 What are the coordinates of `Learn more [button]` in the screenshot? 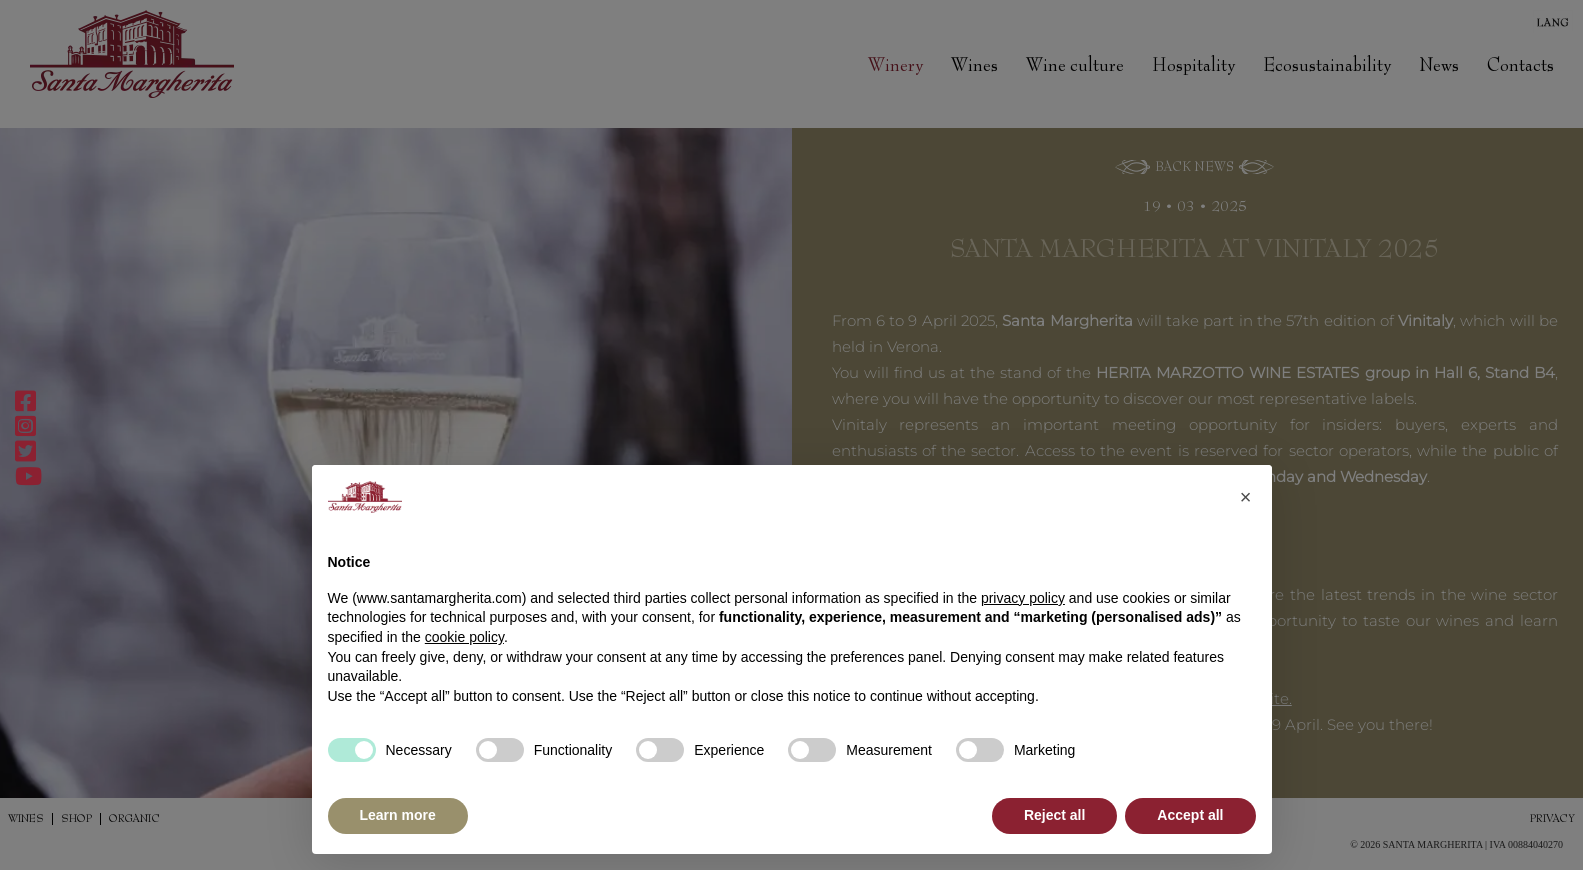 It's located at (398, 815).